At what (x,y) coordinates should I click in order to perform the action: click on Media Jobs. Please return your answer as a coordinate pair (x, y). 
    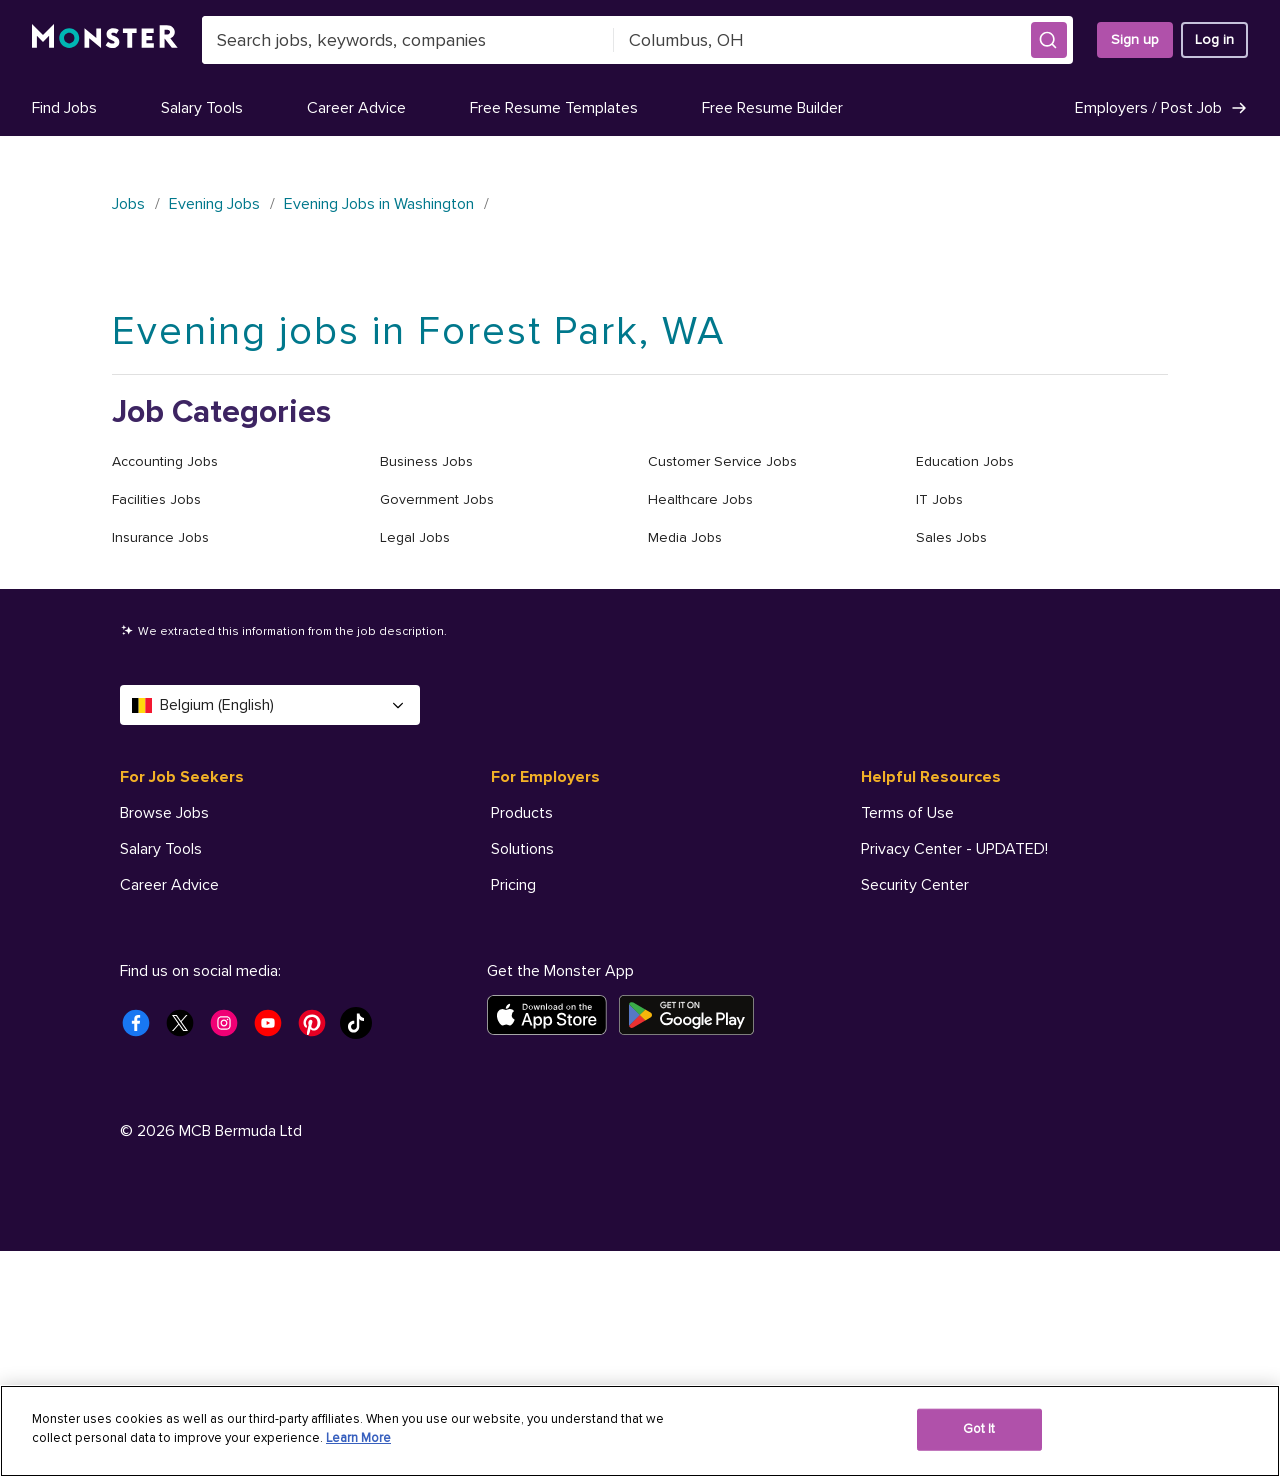
    Looking at the image, I should click on (685, 537).